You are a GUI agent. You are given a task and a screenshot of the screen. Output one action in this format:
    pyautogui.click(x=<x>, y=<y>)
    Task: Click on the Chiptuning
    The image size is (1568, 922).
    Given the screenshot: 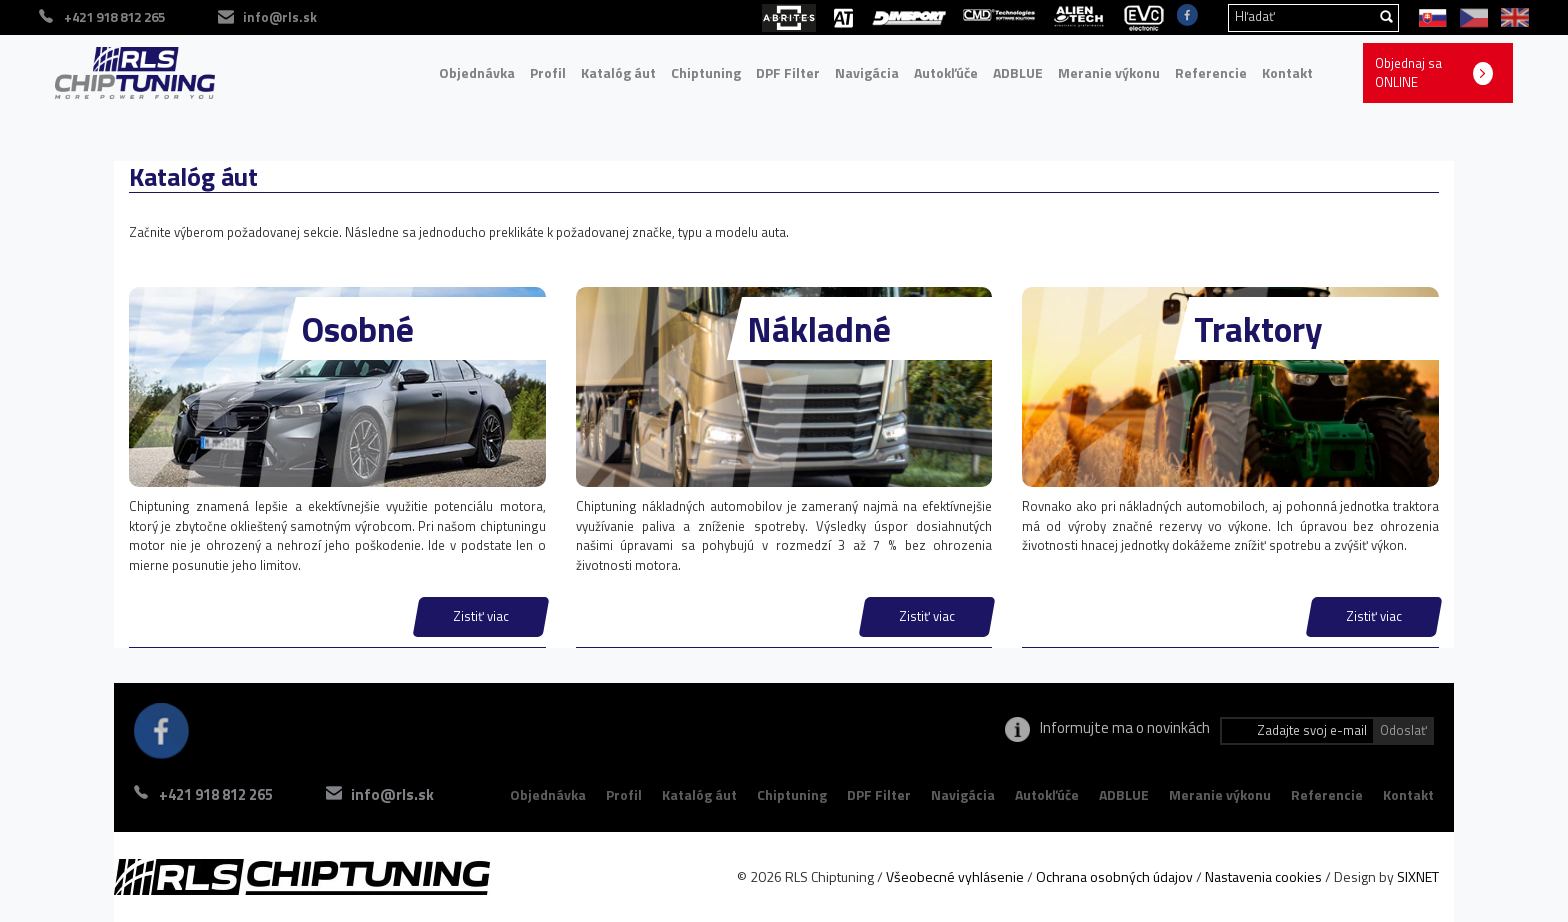 What is the action you would take?
    pyautogui.click(x=706, y=72)
    